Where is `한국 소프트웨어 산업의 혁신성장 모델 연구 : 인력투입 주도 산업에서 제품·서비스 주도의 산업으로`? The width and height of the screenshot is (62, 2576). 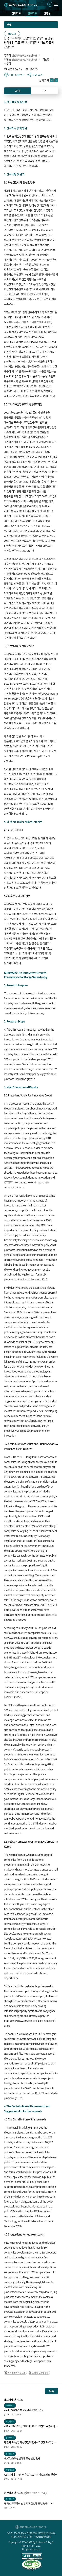 한국 소프트웨어 산업의 혁신성장 모델 연구 : 인력투입 주도 산업에서 제품·서비스 주도의 산업으로 is located at coordinates (30, 2503).